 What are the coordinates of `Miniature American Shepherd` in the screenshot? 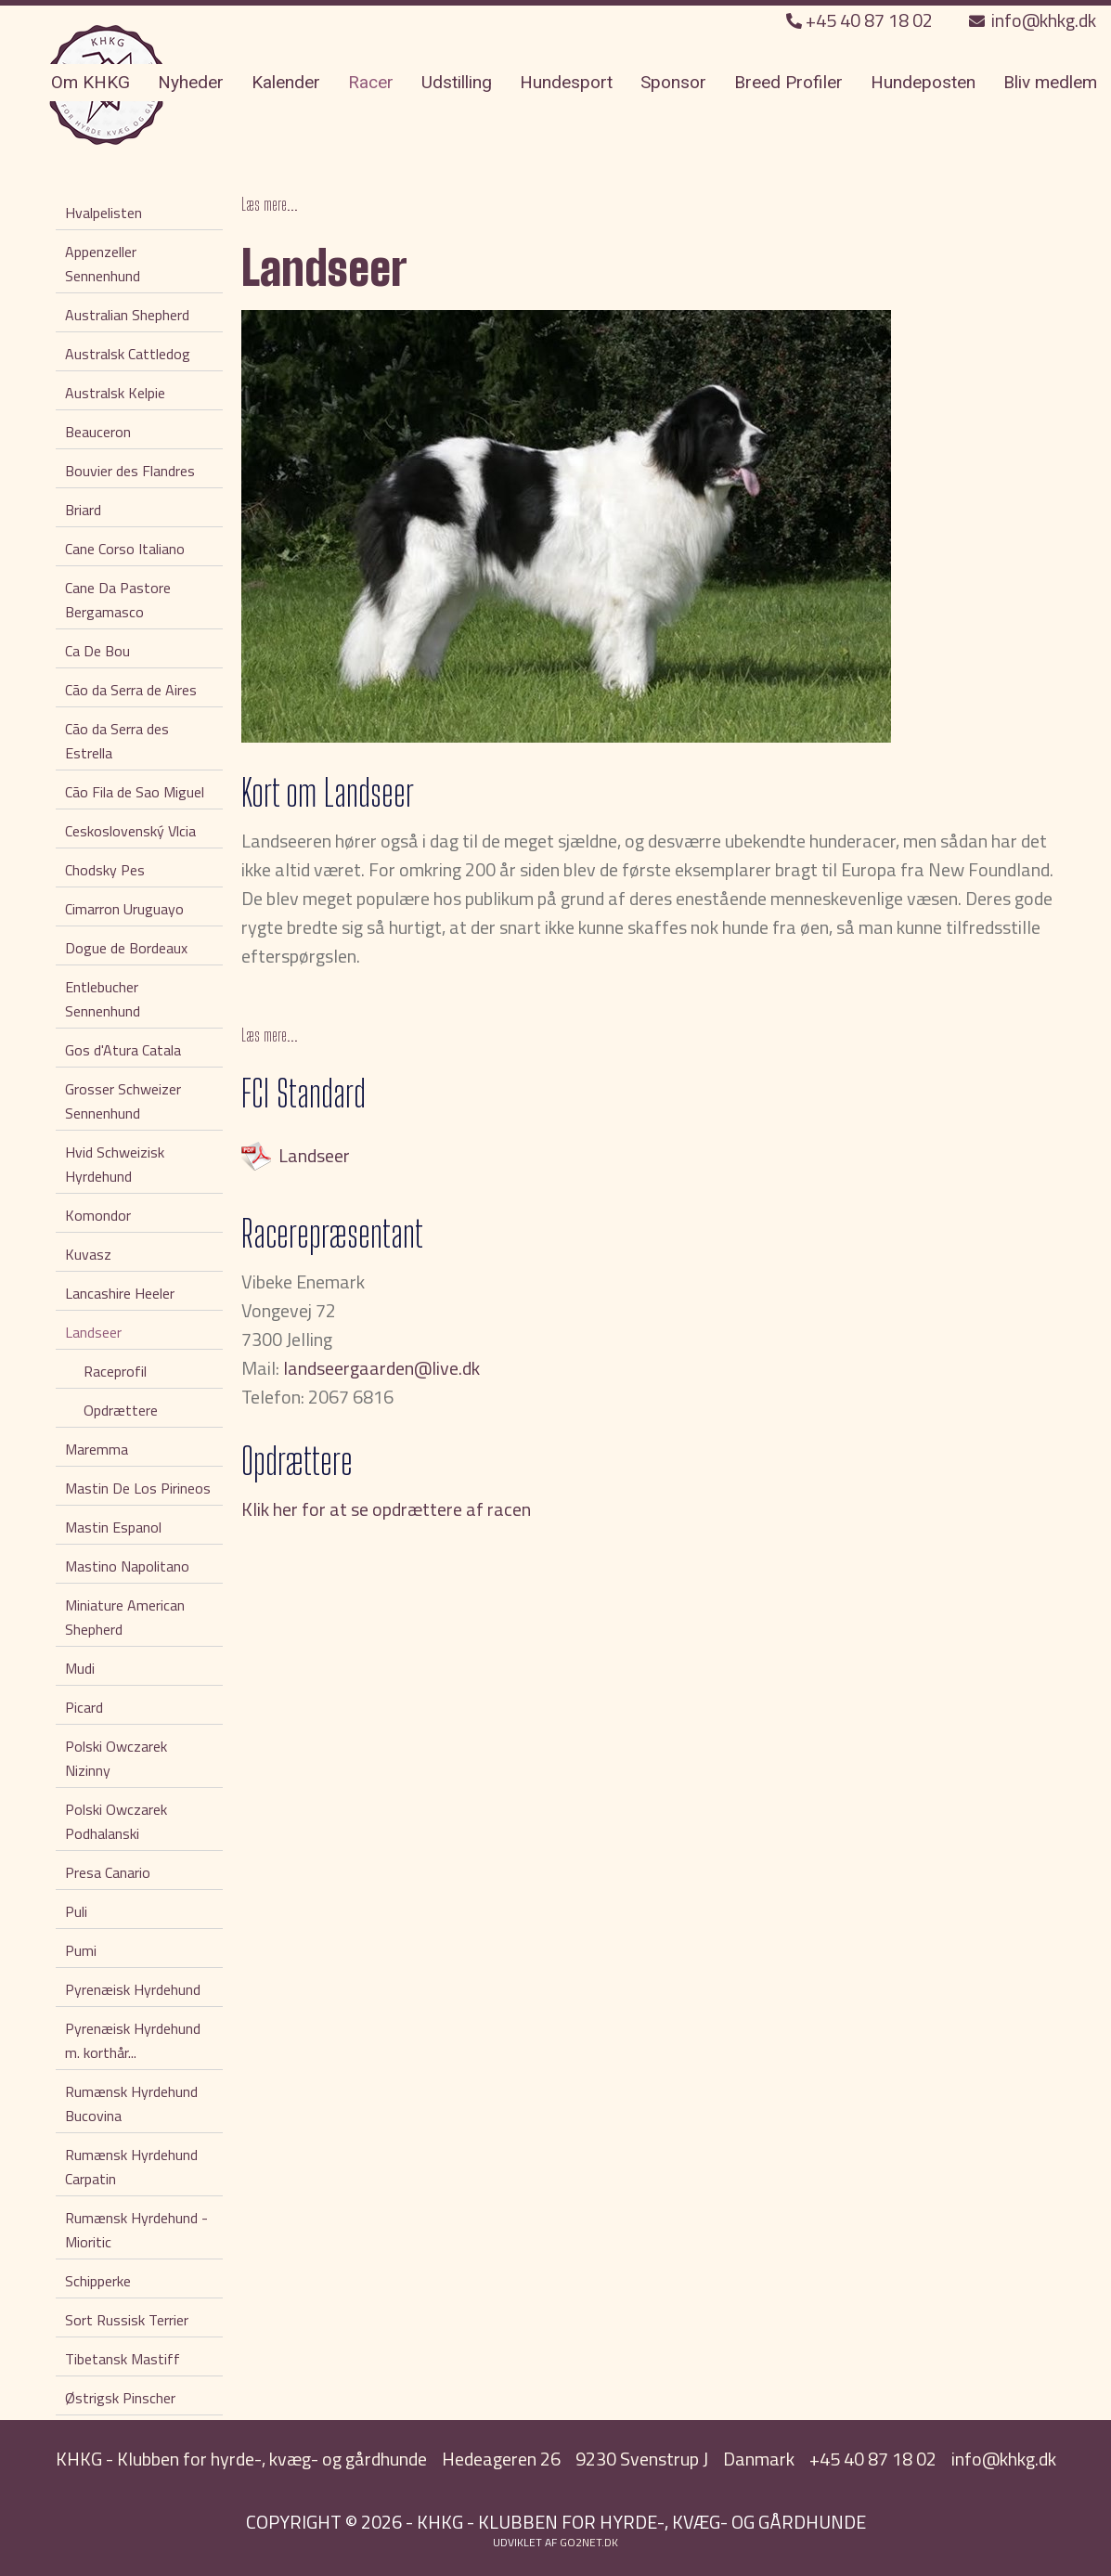 It's located at (125, 1617).